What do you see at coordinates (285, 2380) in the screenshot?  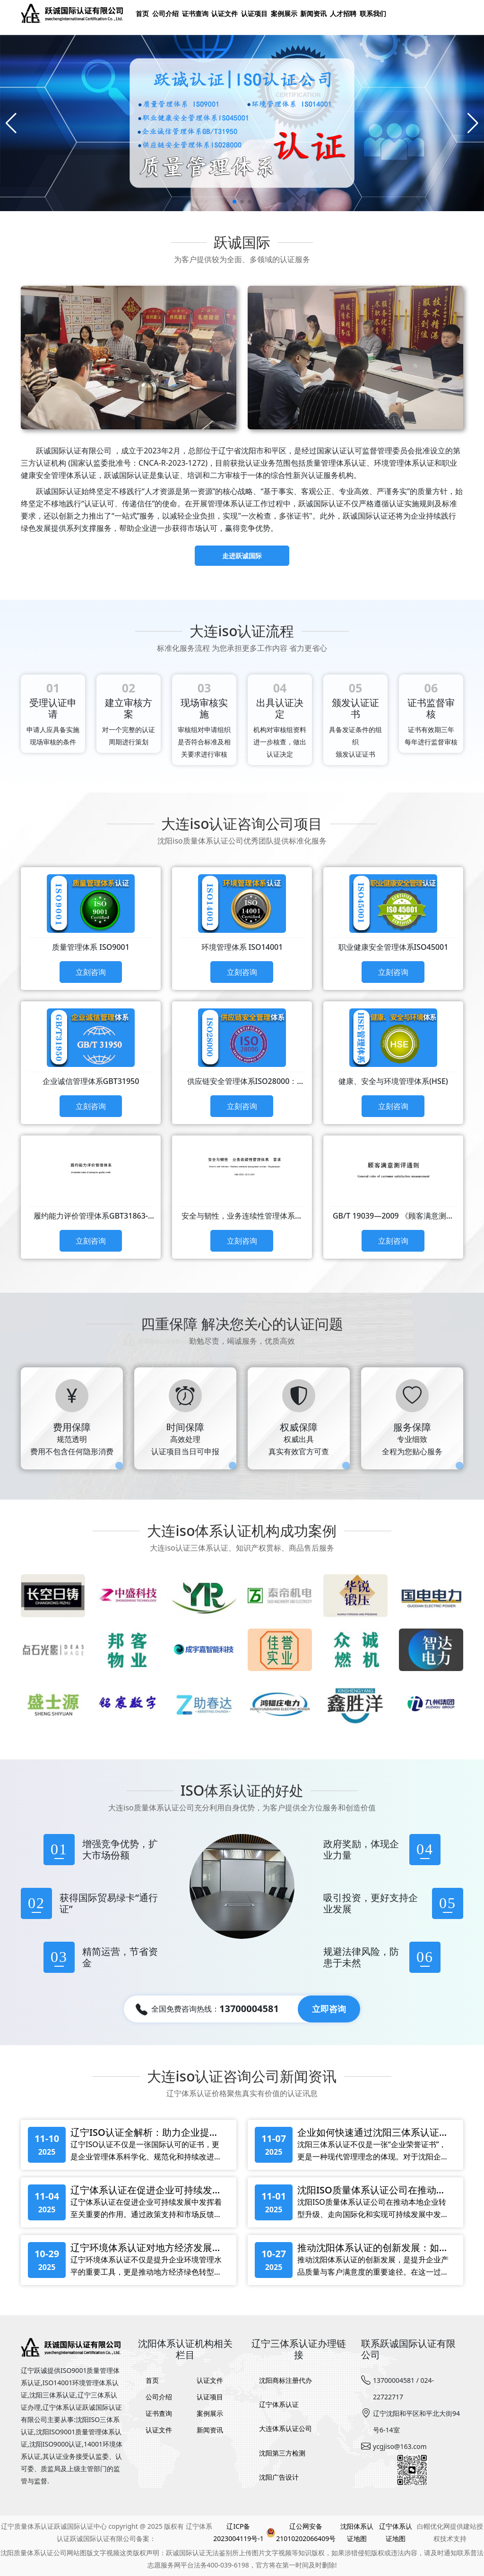 I see `沈阳商标注册代办` at bounding box center [285, 2380].